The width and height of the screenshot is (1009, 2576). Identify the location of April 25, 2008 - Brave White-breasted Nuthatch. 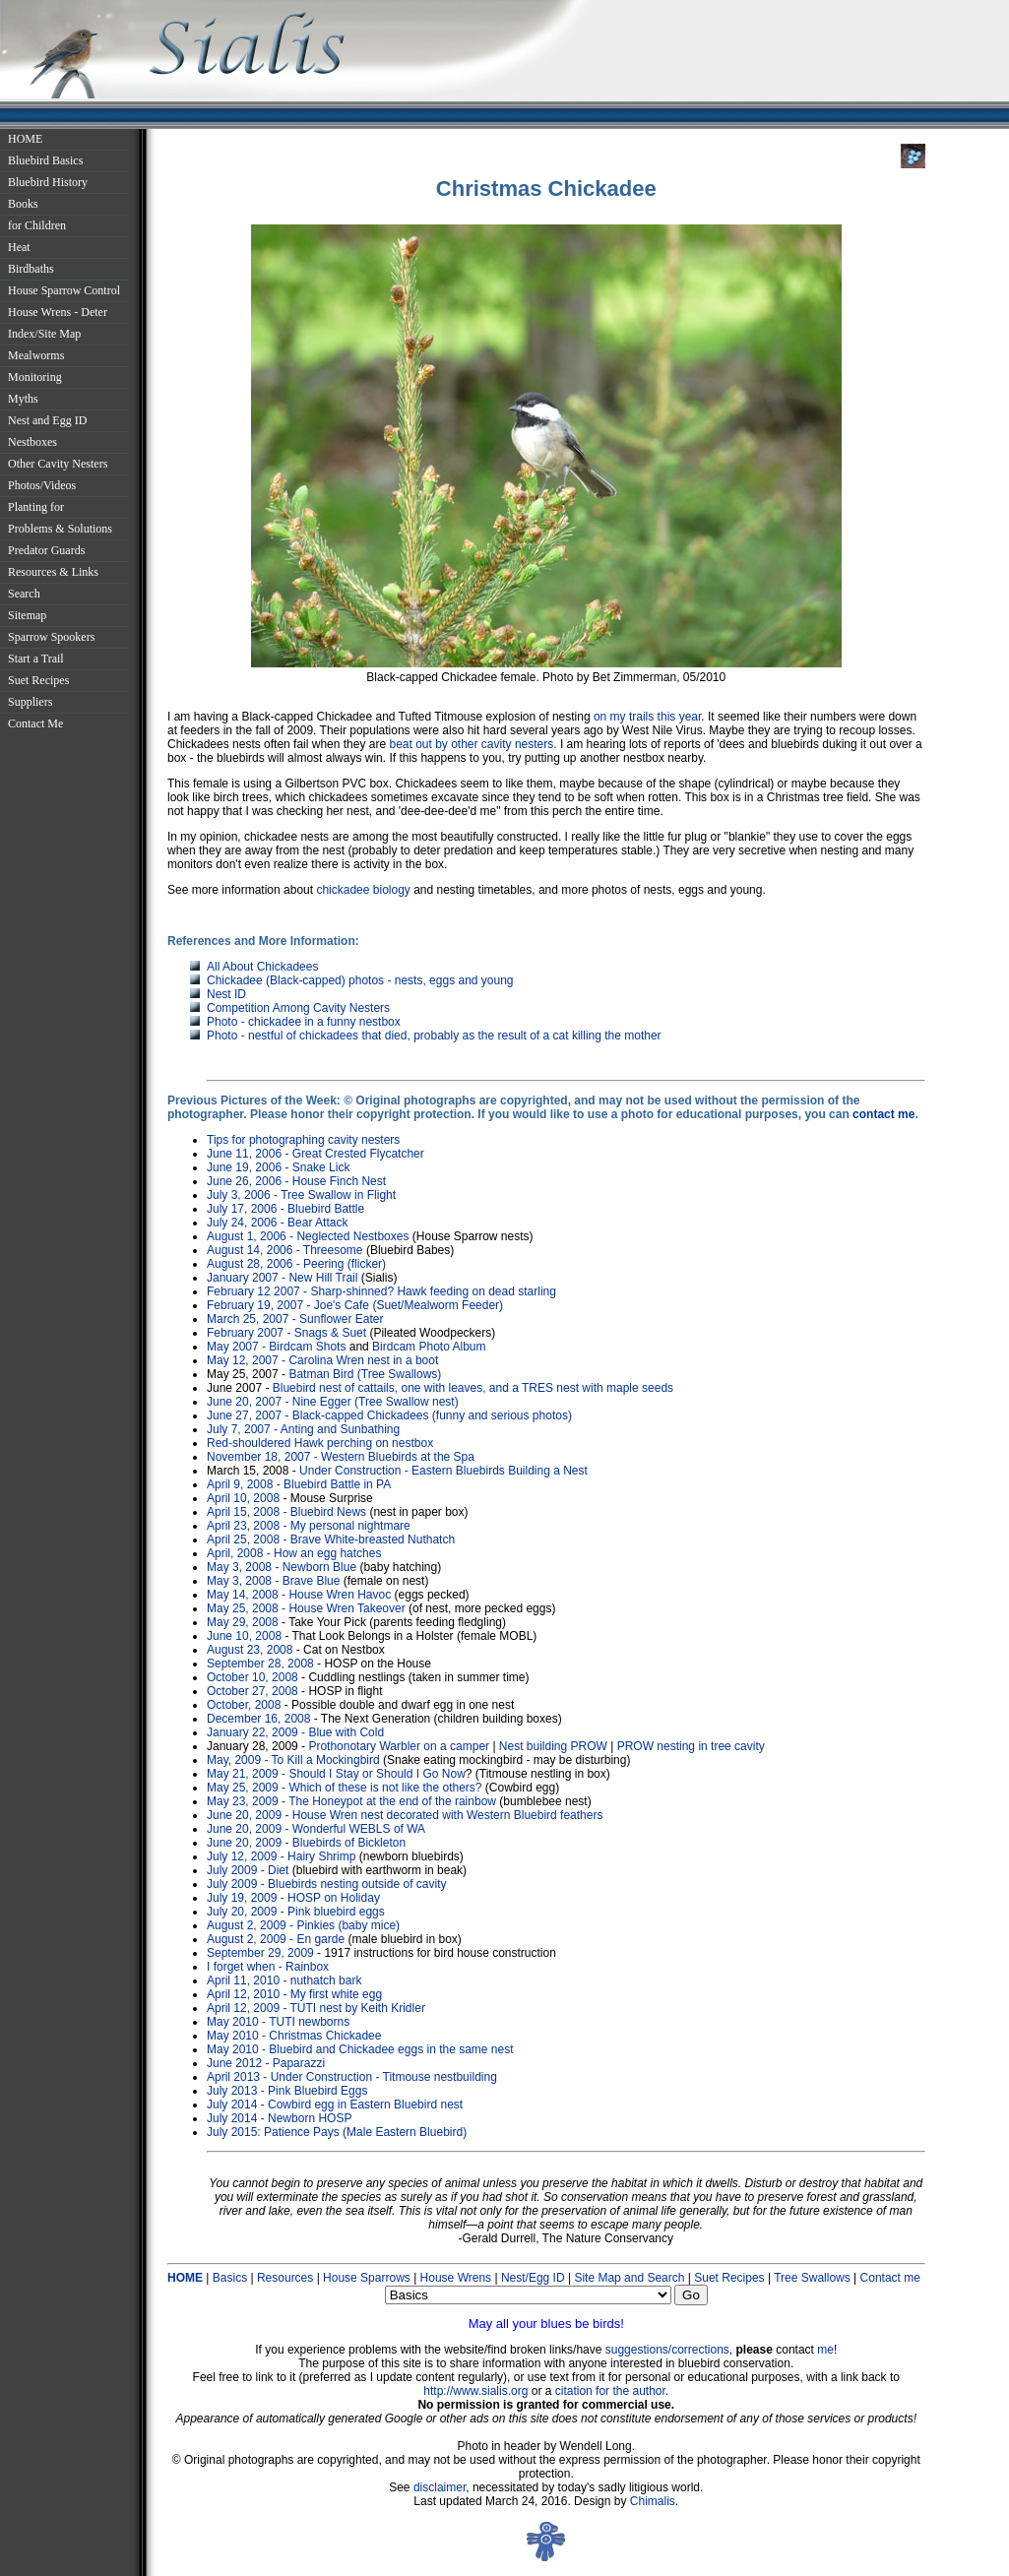
(331, 1539).